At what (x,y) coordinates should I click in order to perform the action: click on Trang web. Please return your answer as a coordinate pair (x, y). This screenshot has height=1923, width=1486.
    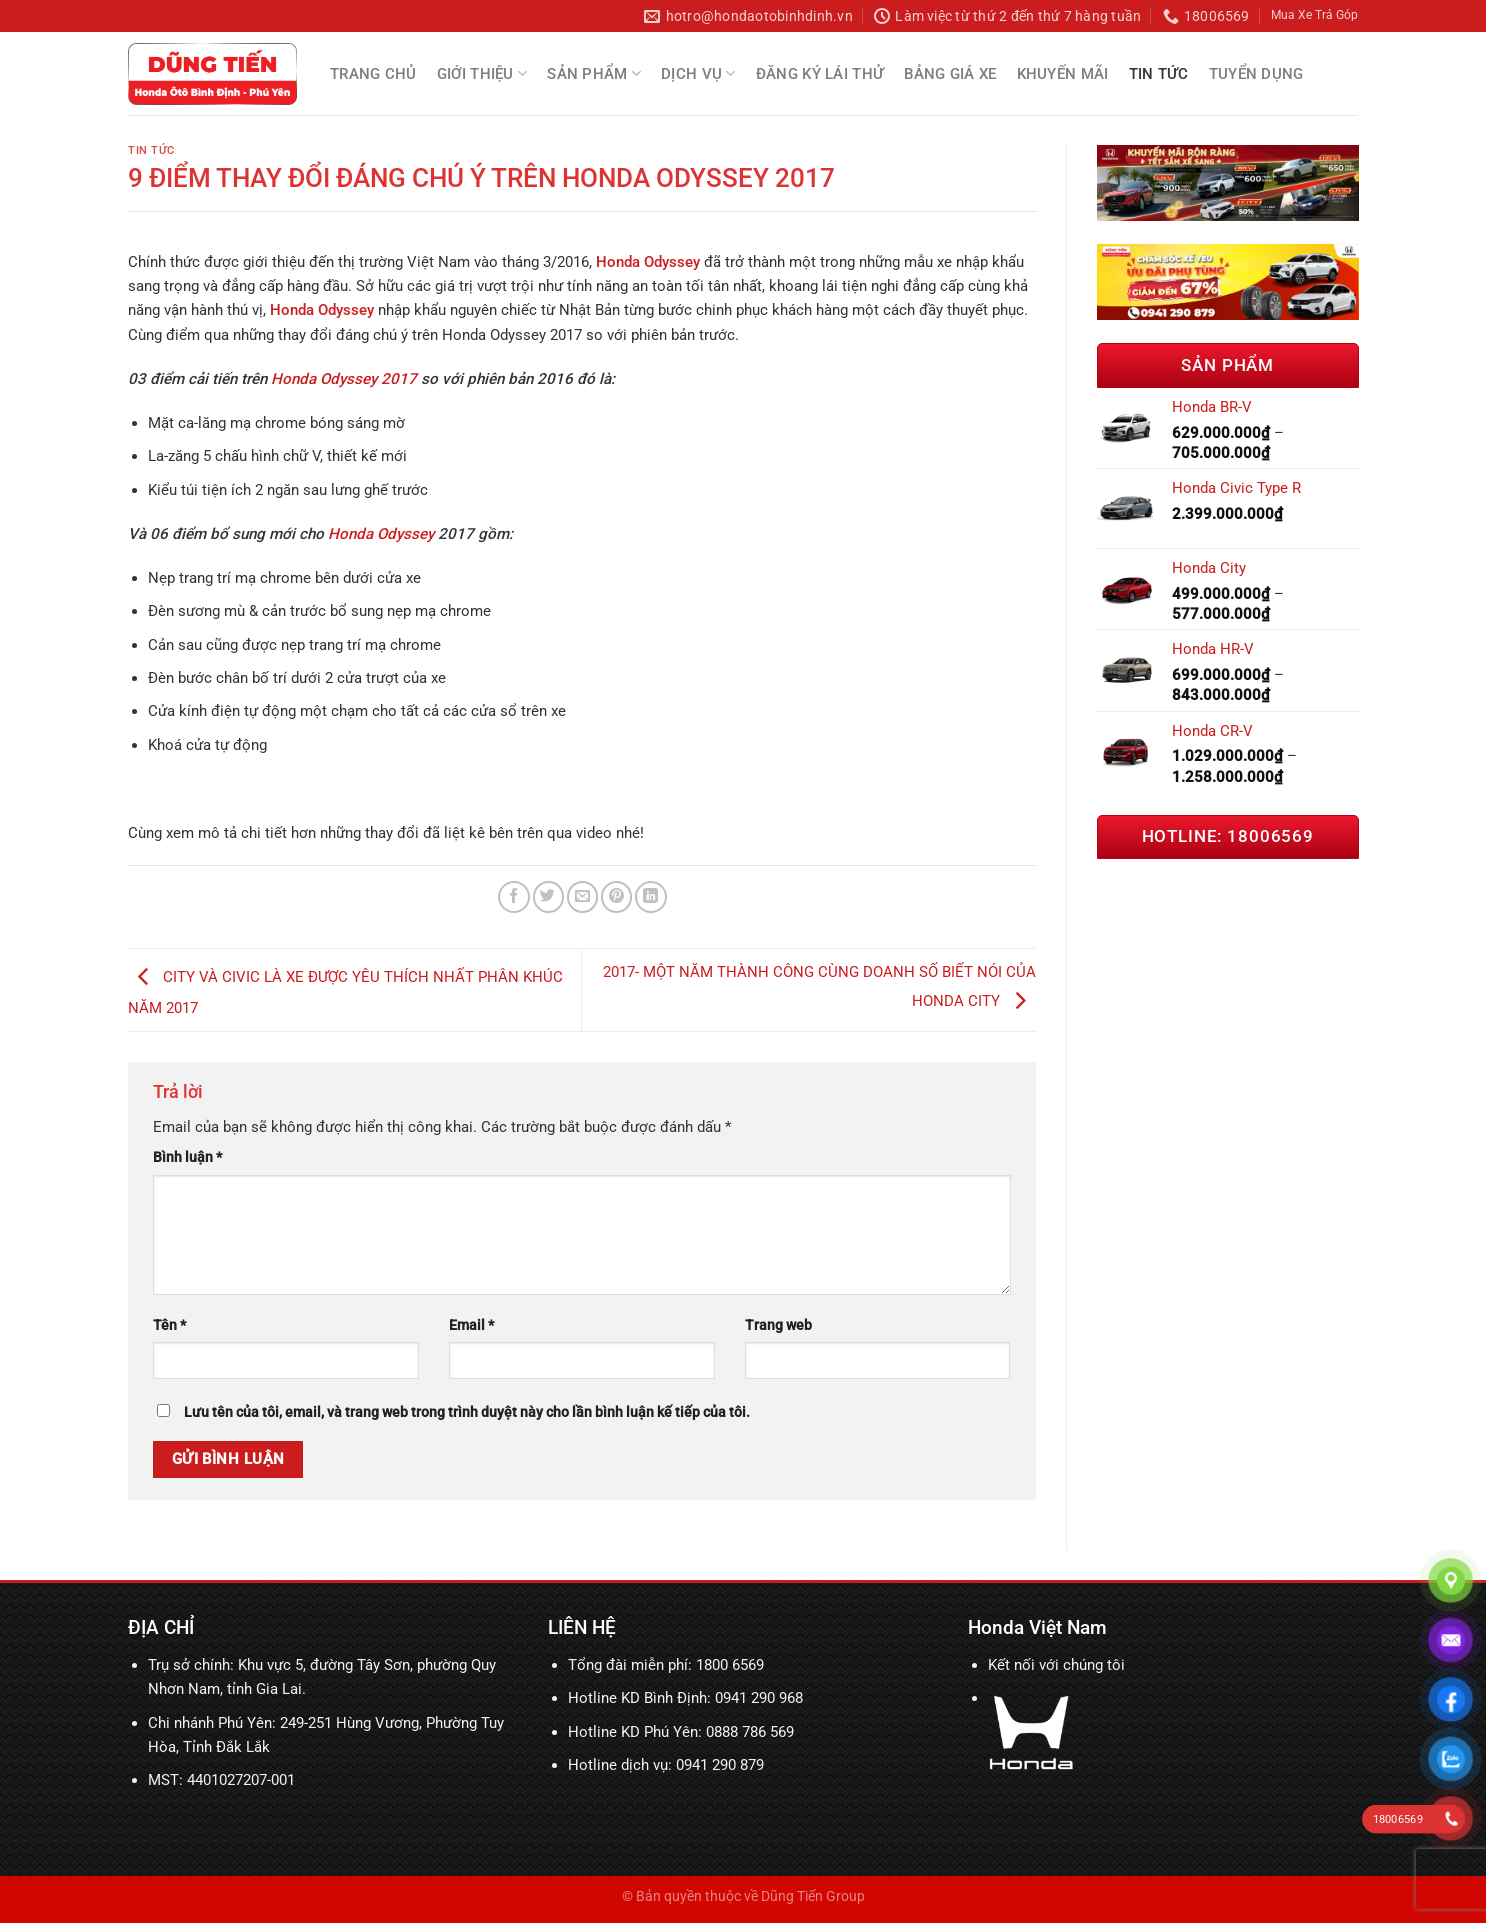
    Looking at the image, I should click on (778, 1325).